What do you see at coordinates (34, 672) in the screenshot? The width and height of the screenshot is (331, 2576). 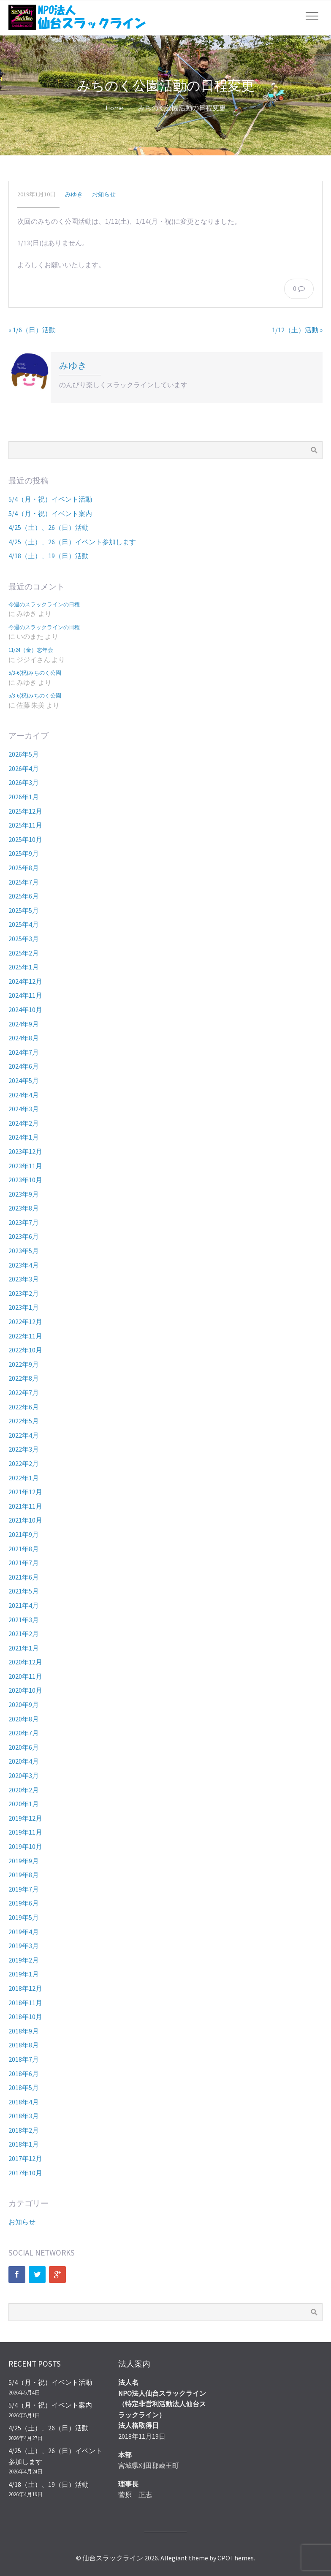 I see `5/3-6(祝)みちのく公園` at bounding box center [34, 672].